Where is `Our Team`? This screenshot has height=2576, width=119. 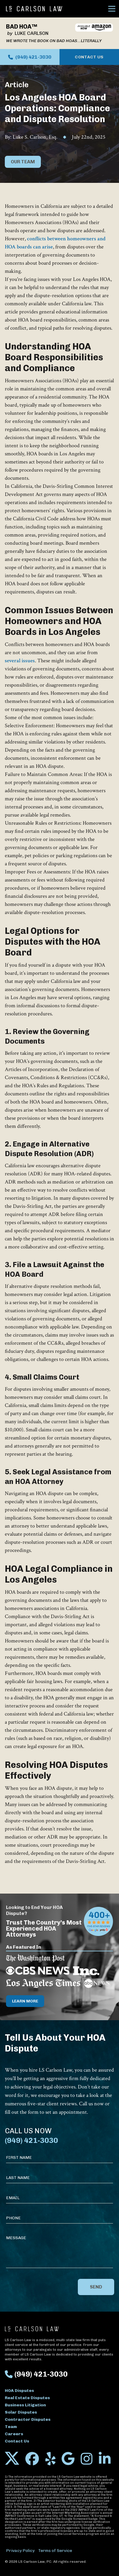
Our Team is located at coordinates (23, 162).